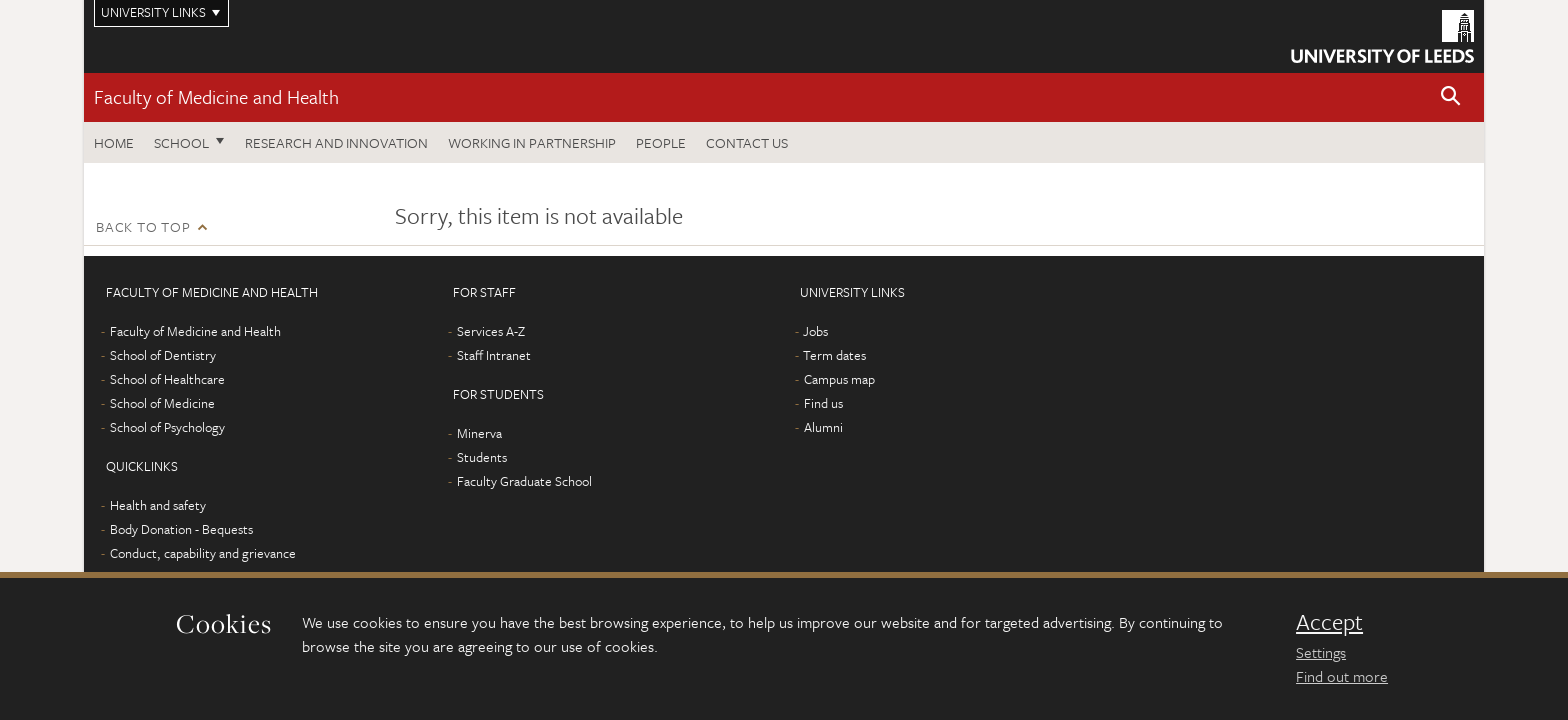  Describe the element at coordinates (1329, 622) in the screenshot. I see `Accept [dismiss cookie message]` at that location.